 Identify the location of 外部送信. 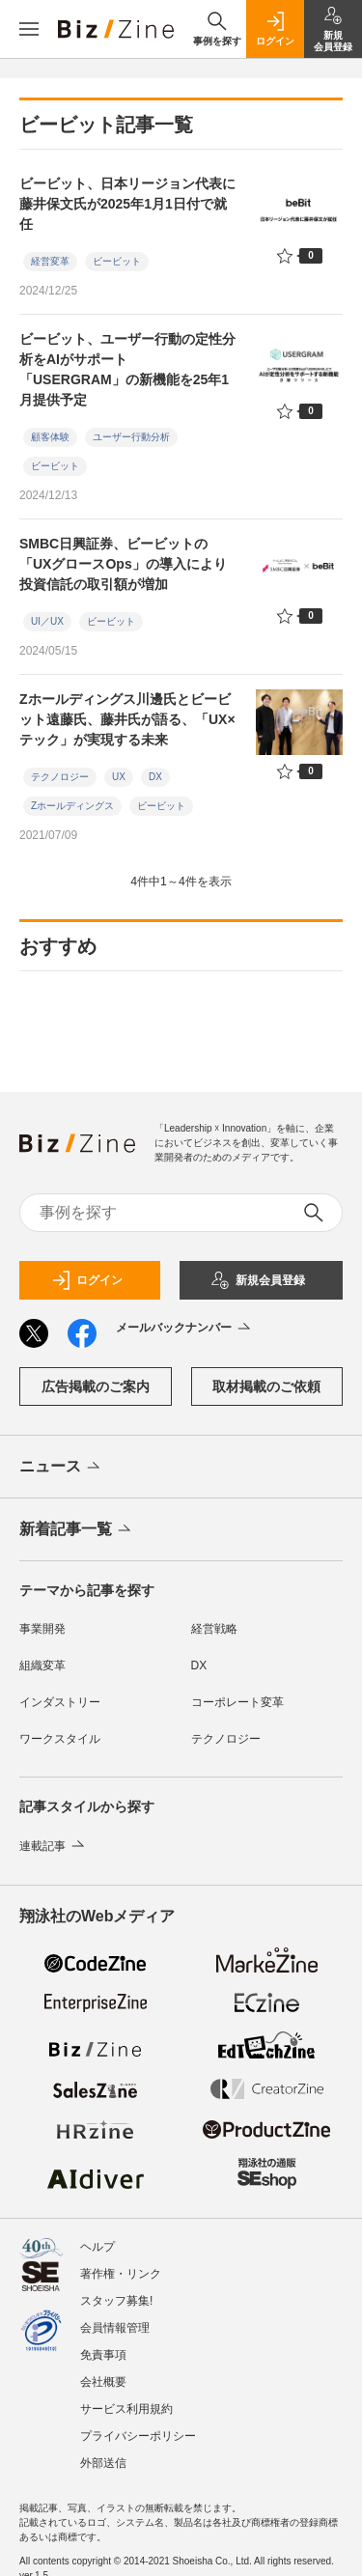
(103, 2463).